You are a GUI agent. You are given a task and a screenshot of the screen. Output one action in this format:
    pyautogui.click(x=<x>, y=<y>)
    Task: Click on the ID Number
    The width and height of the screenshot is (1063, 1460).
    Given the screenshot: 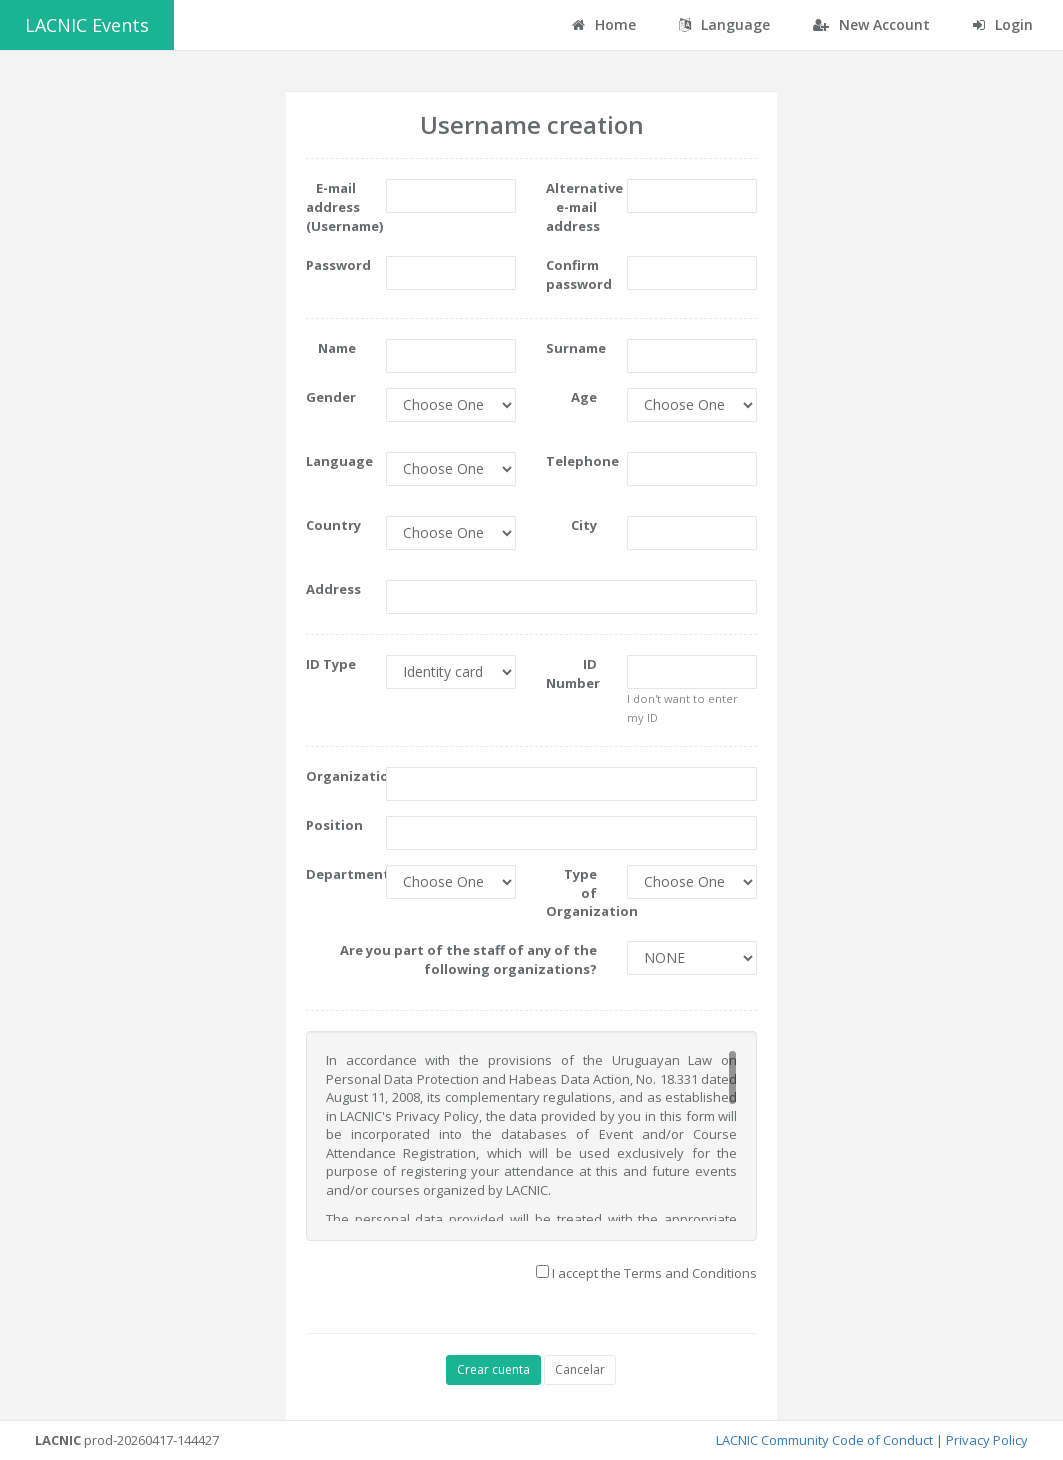 What is the action you would take?
    pyautogui.click(x=573, y=673)
    